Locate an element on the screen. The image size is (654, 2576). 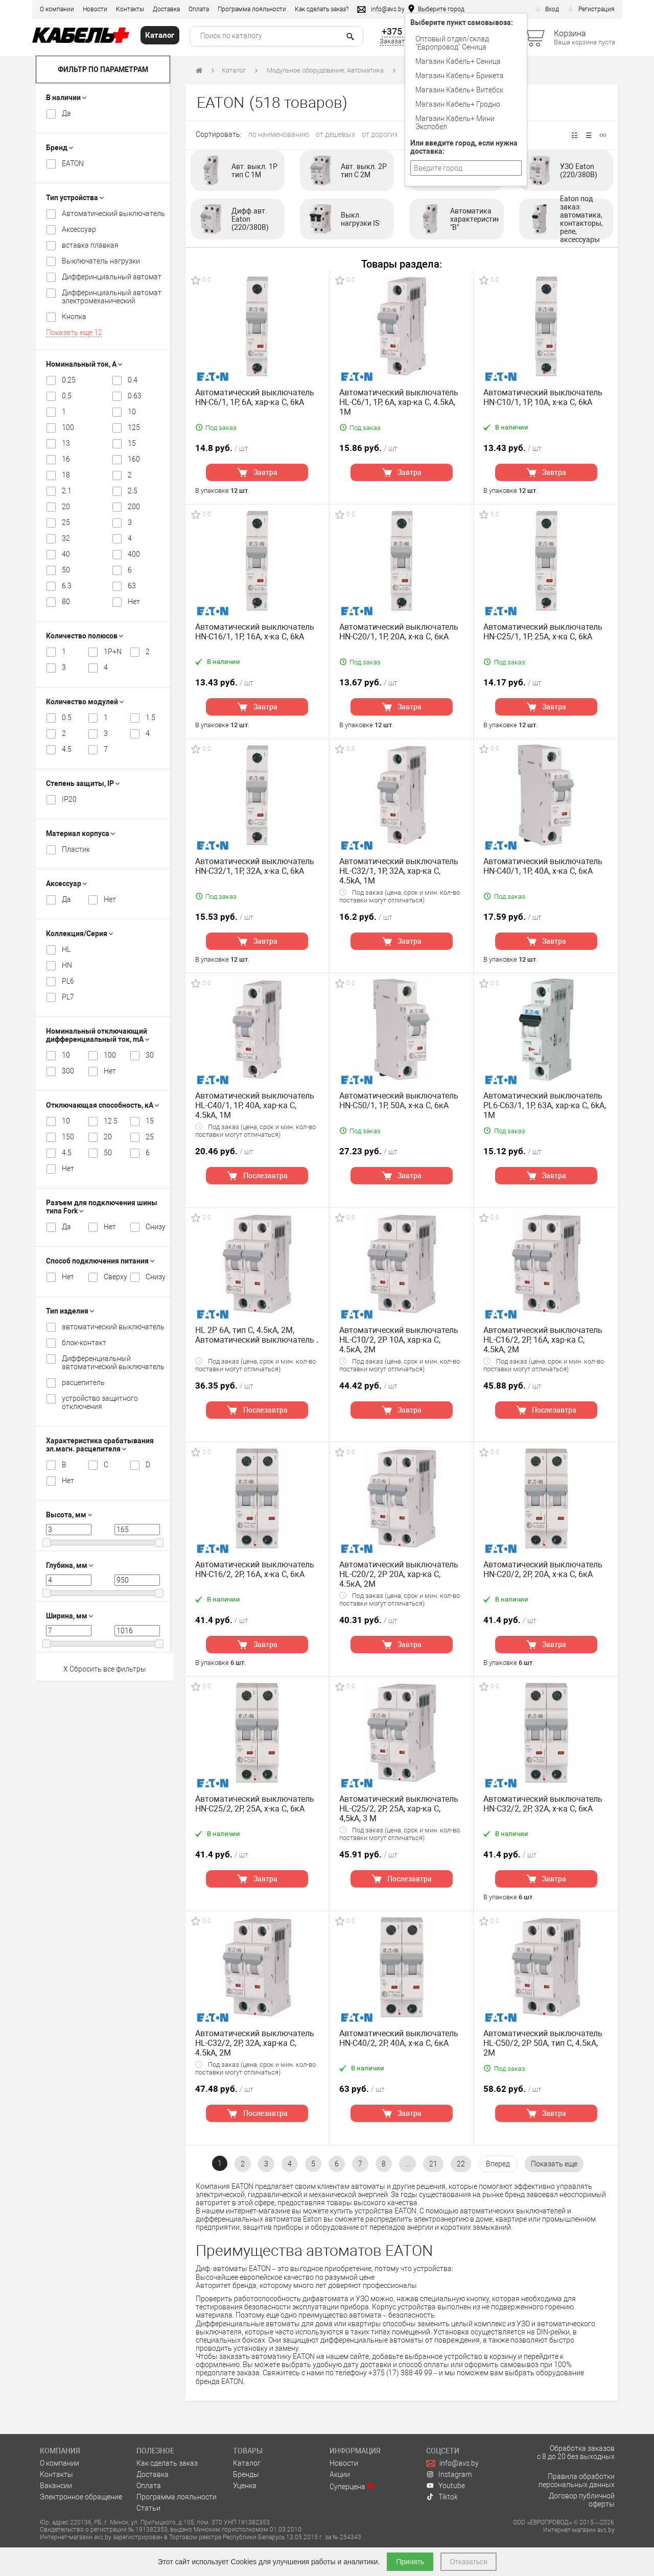
[Вперёд »] is located at coordinates (498, 2164).